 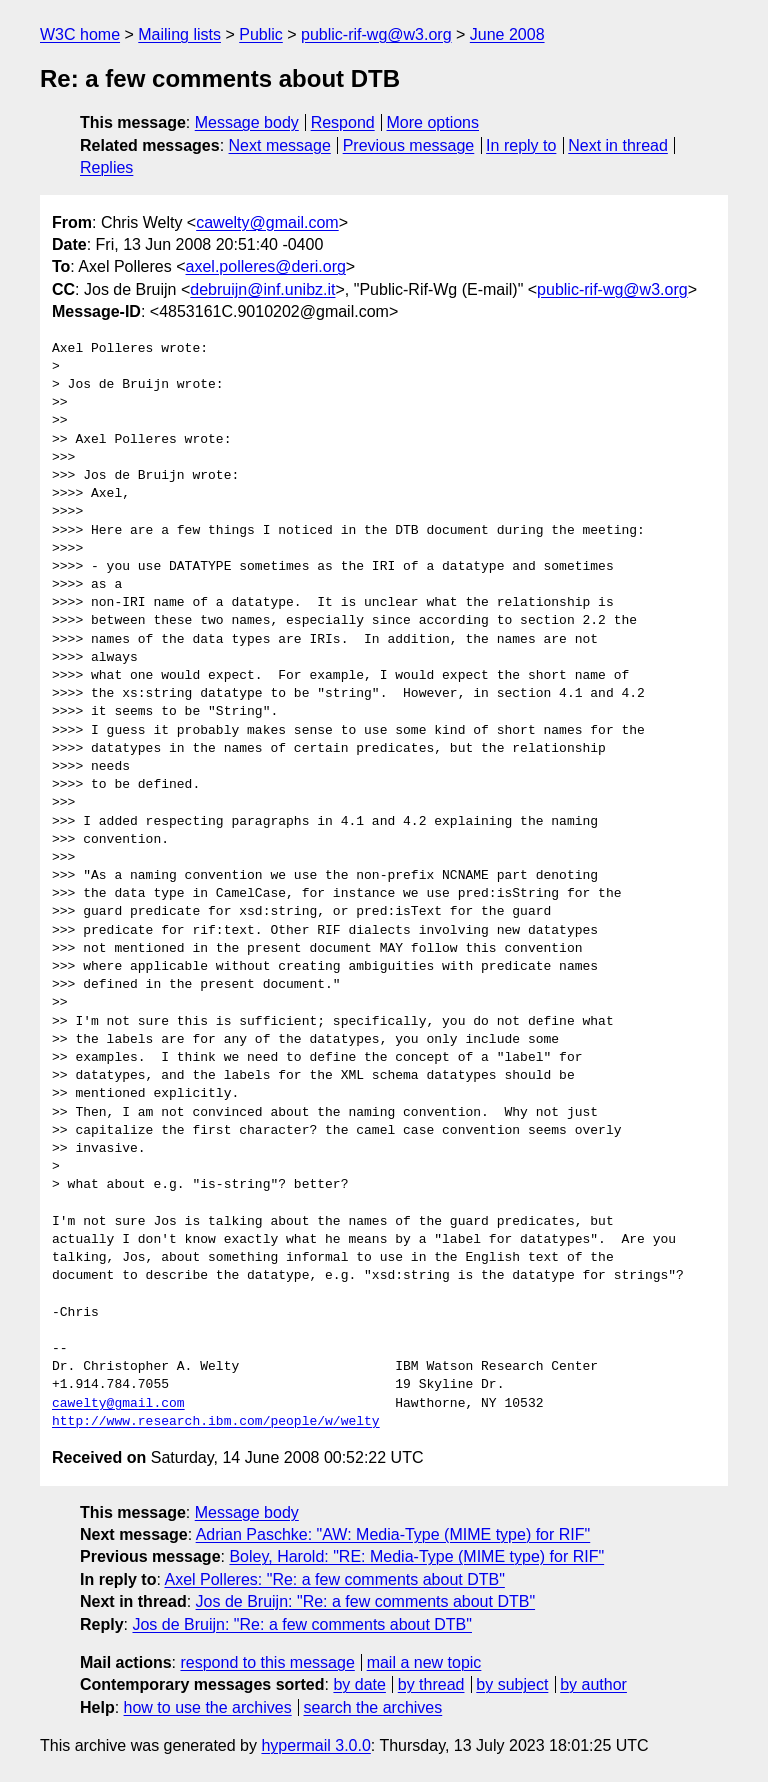 I want to click on axel.polleres@deri.org, so click(x=266, y=266).